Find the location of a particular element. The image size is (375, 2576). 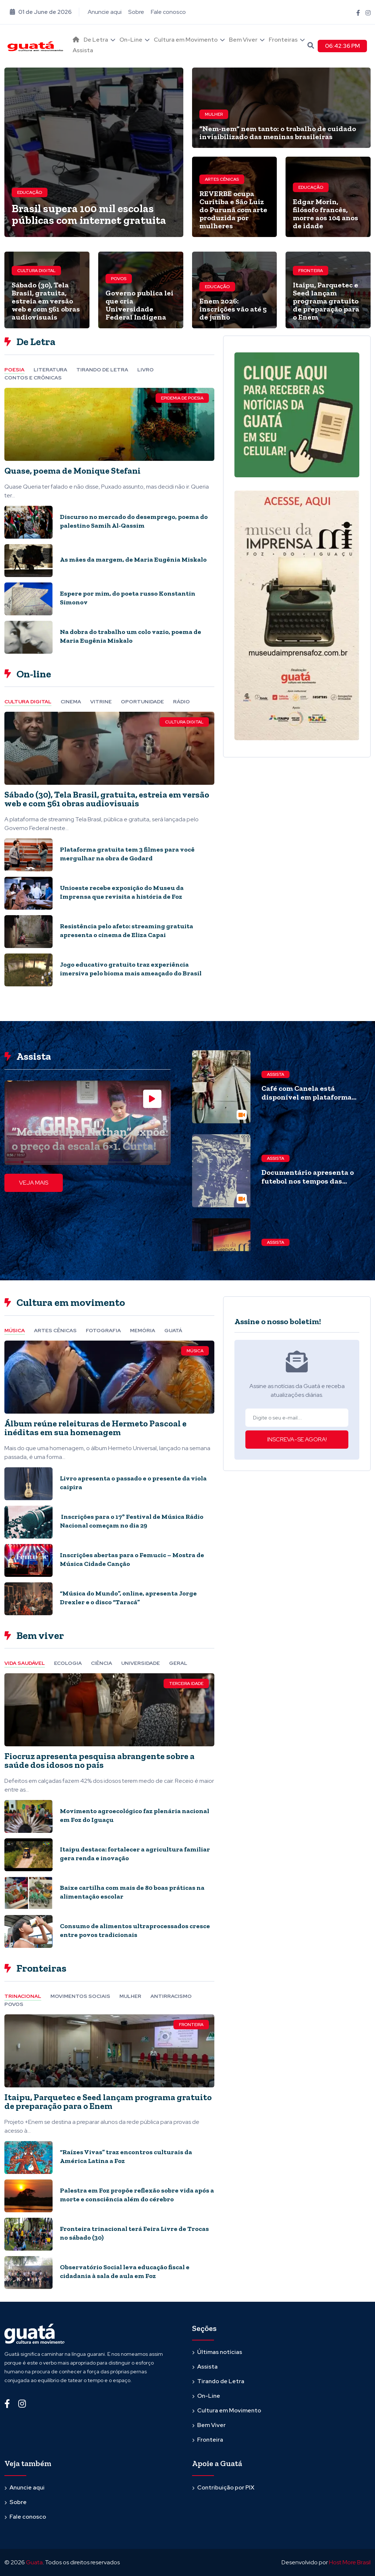

Itaipu, Parquetec e Seed lançam programa gratuito de preparação para o Enem is located at coordinates (326, 300).